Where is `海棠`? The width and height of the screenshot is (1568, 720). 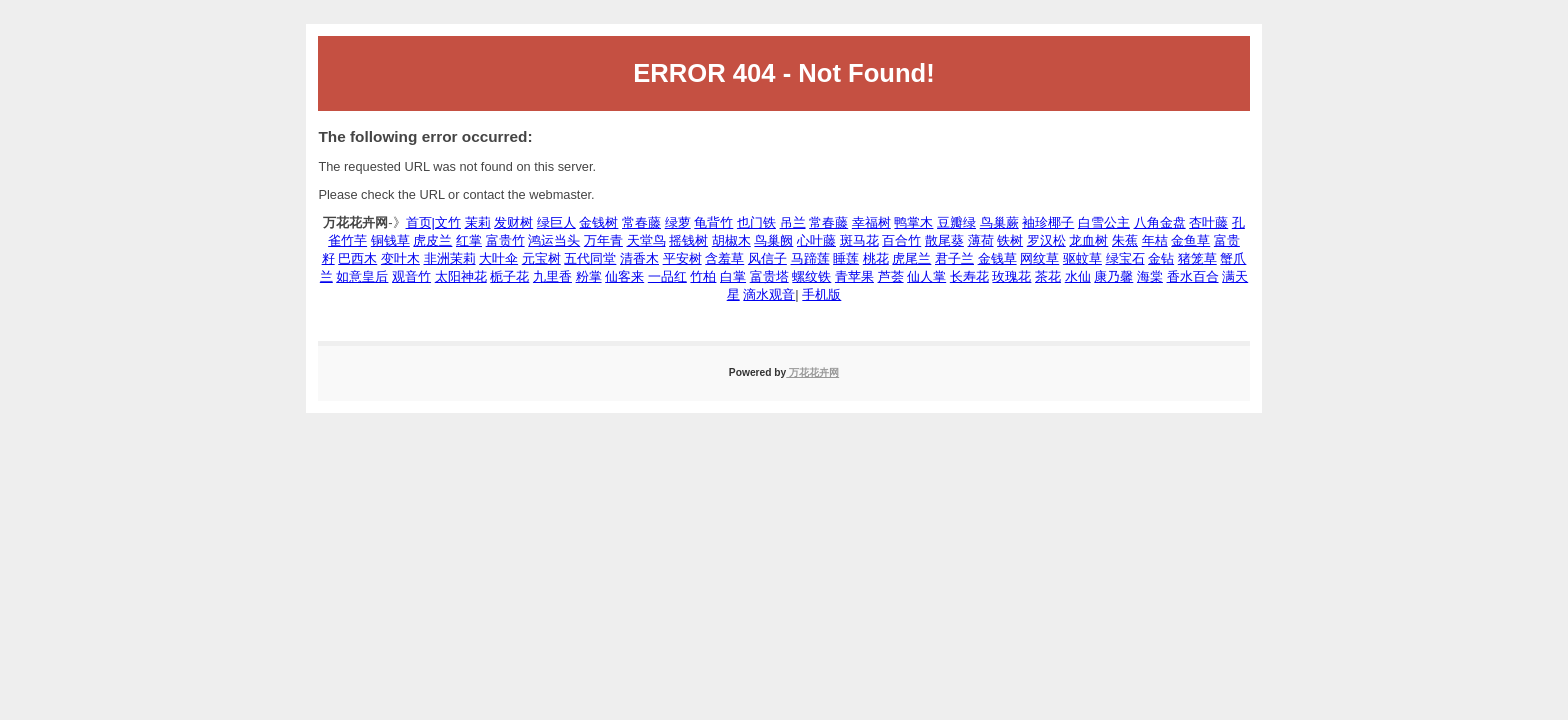 海棠 is located at coordinates (1150, 276).